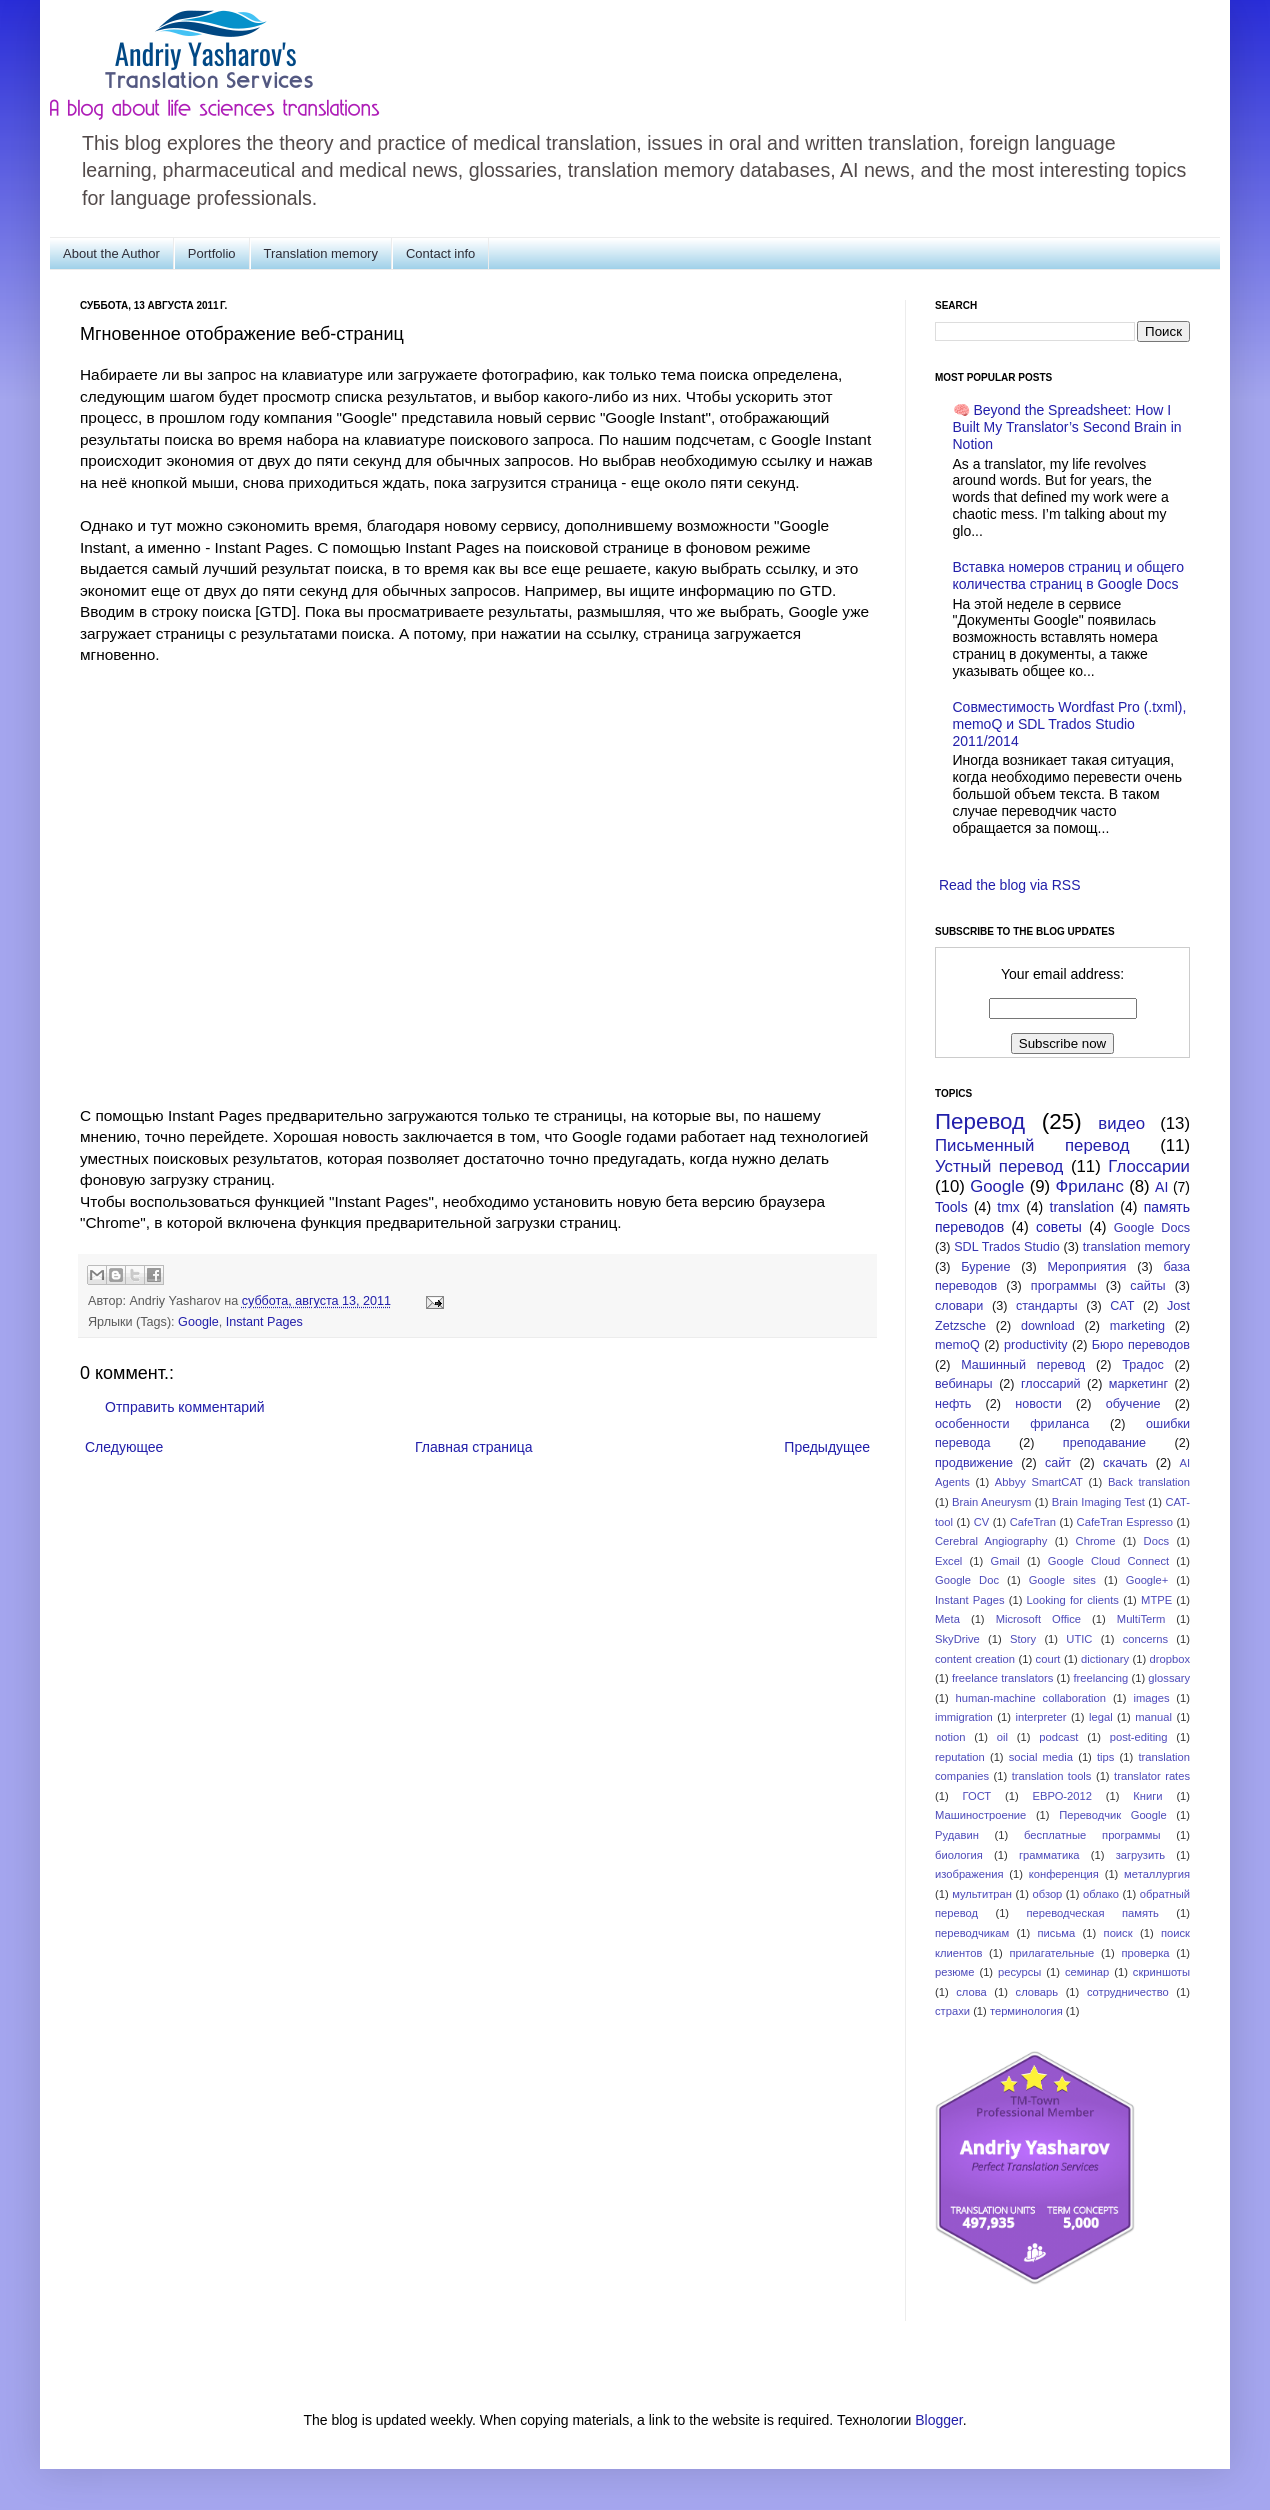  I want to click on MTPE, so click(1156, 1600).